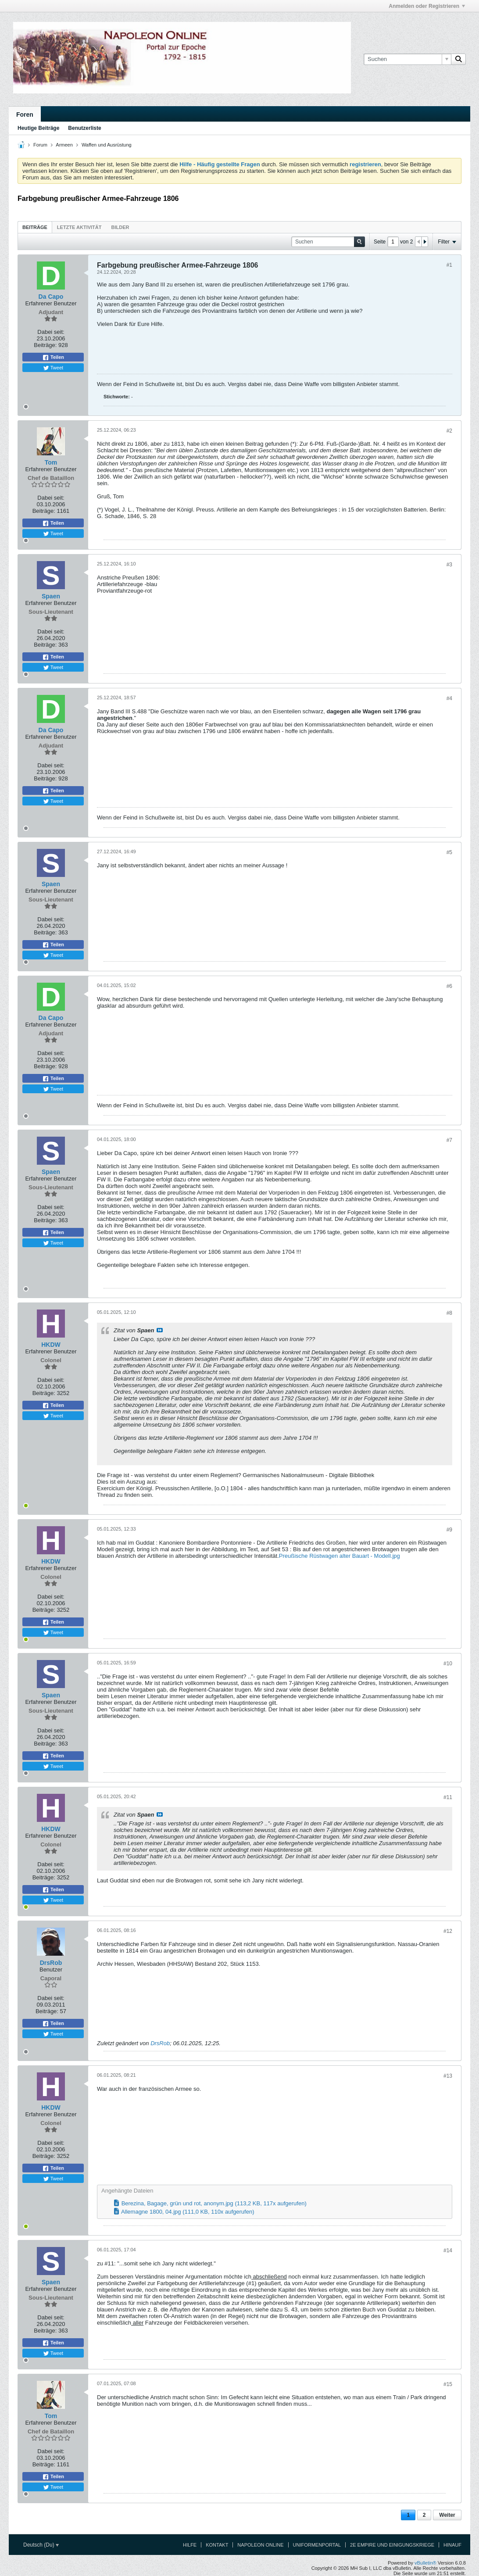 The image size is (479, 2576). I want to click on Beiträge:, so click(45, 345).